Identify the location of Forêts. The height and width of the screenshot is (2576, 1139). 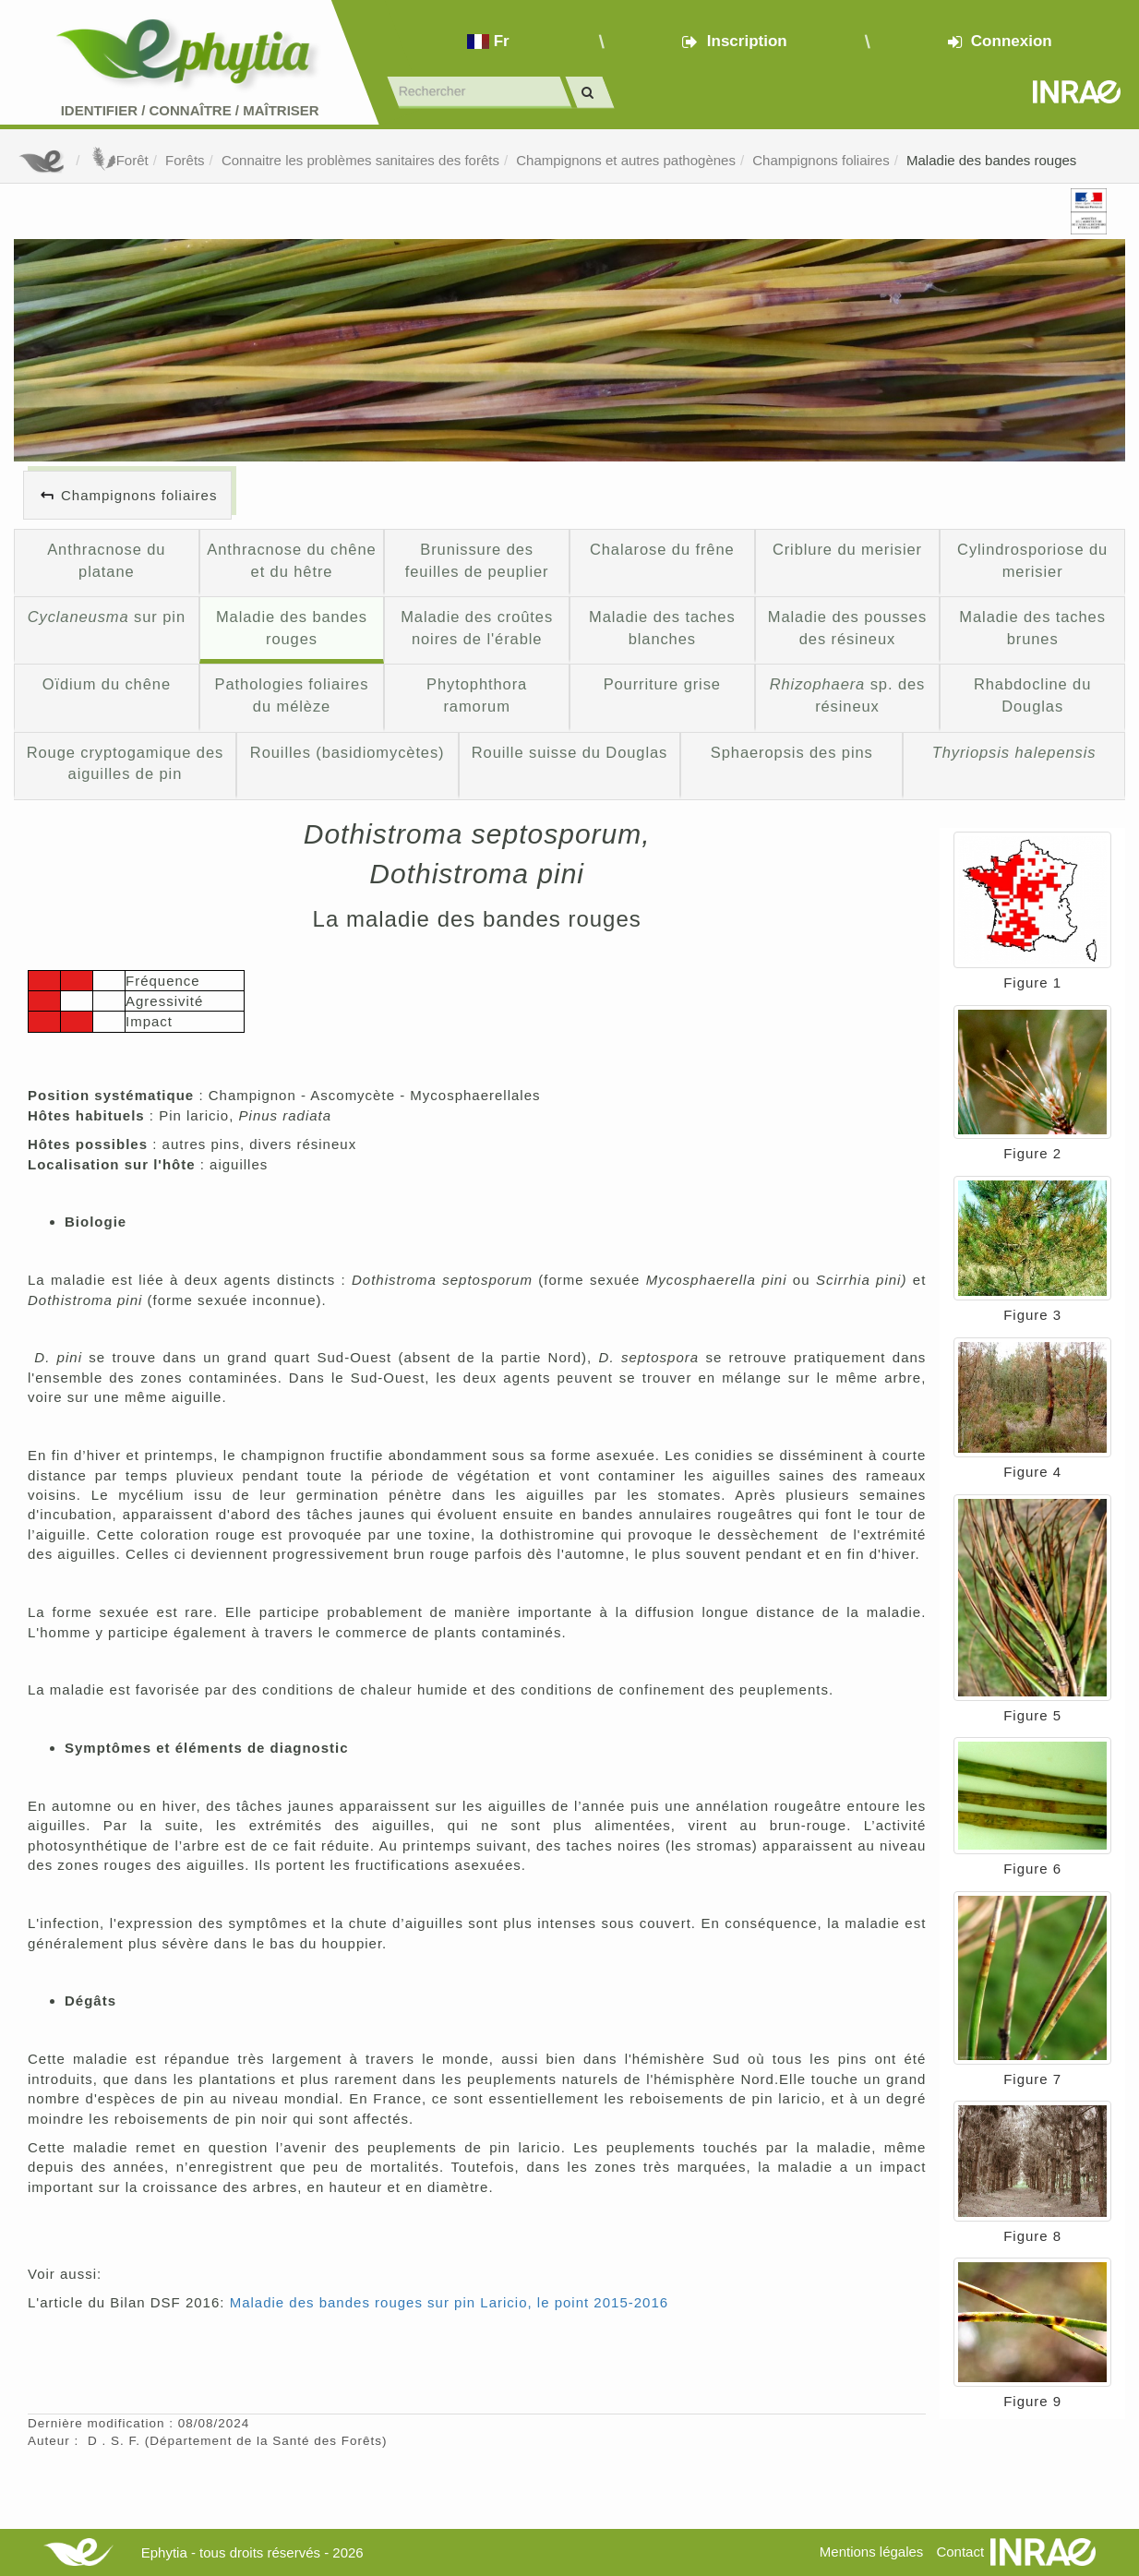
(185, 160).